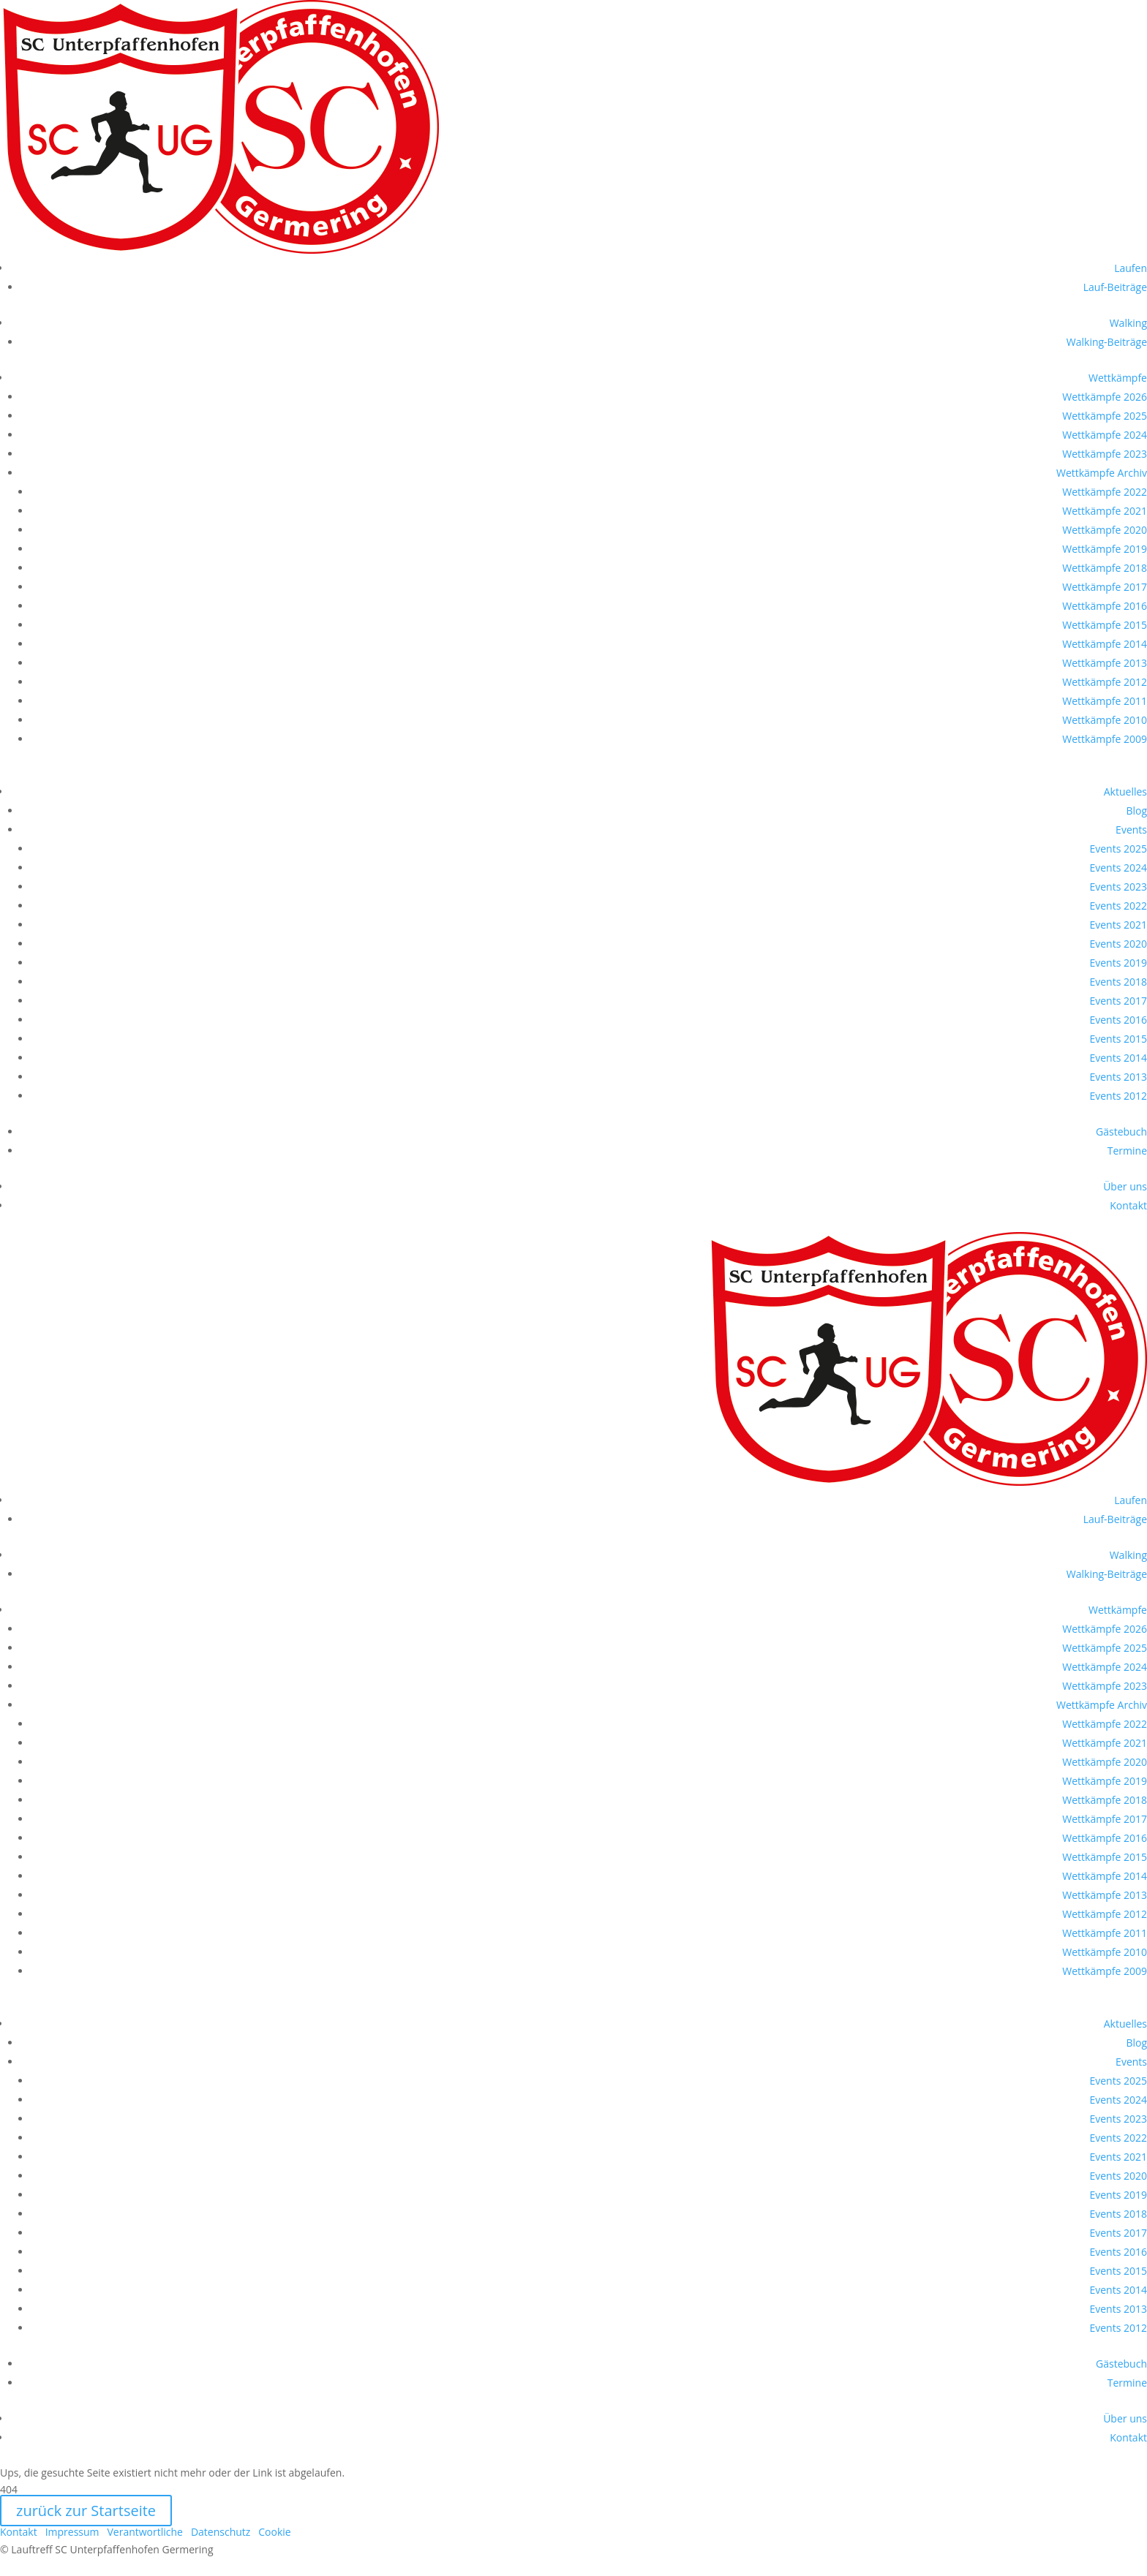 This screenshot has height=2576, width=1147. What do you see at coordinates (1117, 378) in the screenshot?
I see `Wettkämpfe` at bounding box center [1117, 378].